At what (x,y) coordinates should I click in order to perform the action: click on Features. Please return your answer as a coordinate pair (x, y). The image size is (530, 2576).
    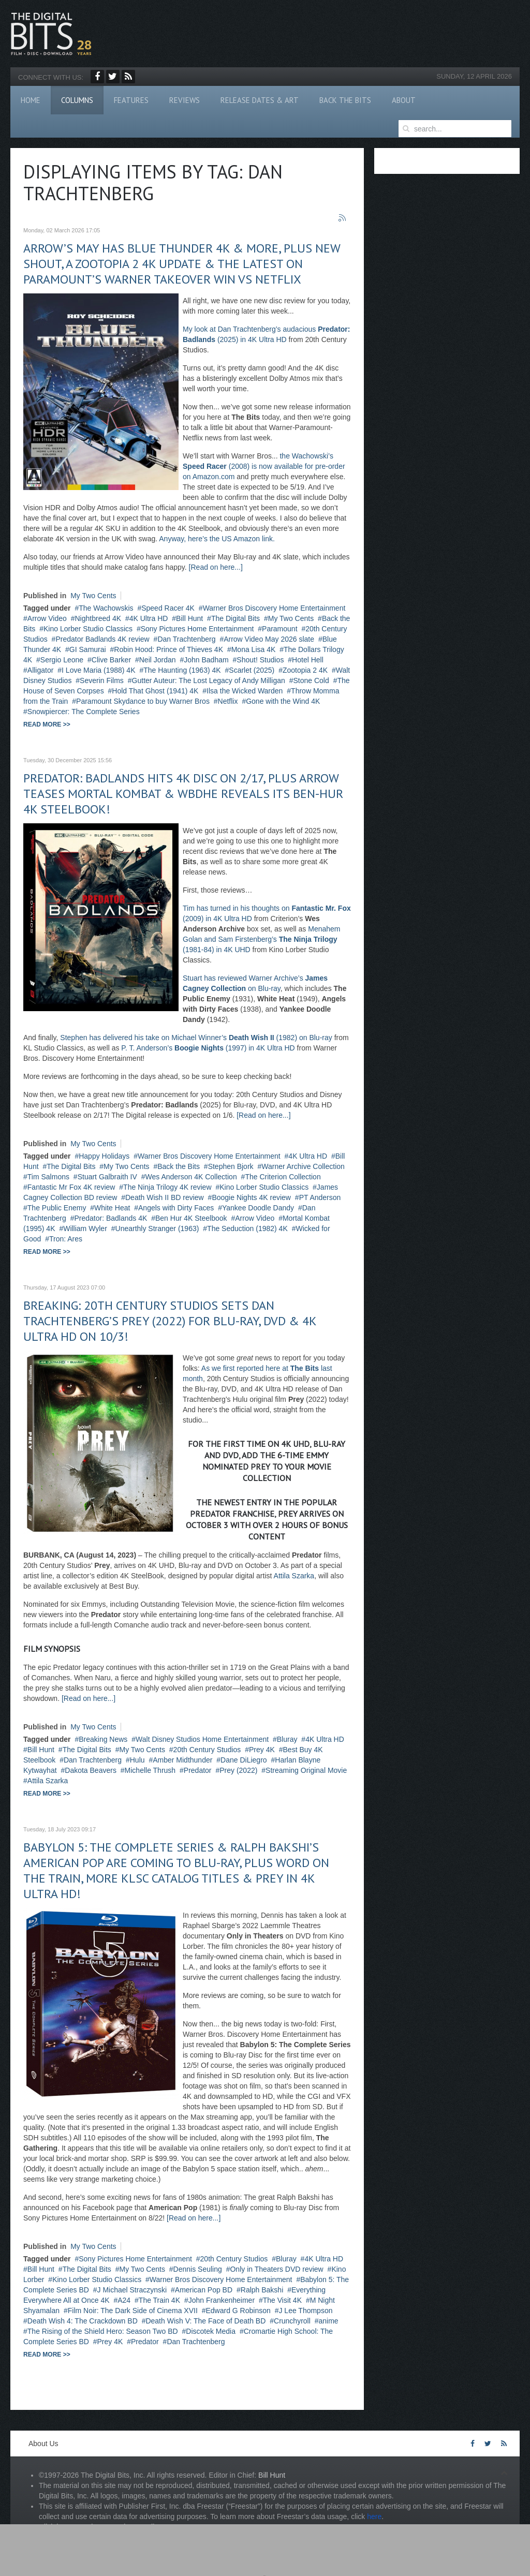
    Looking at the image, I should click on (131, 100).